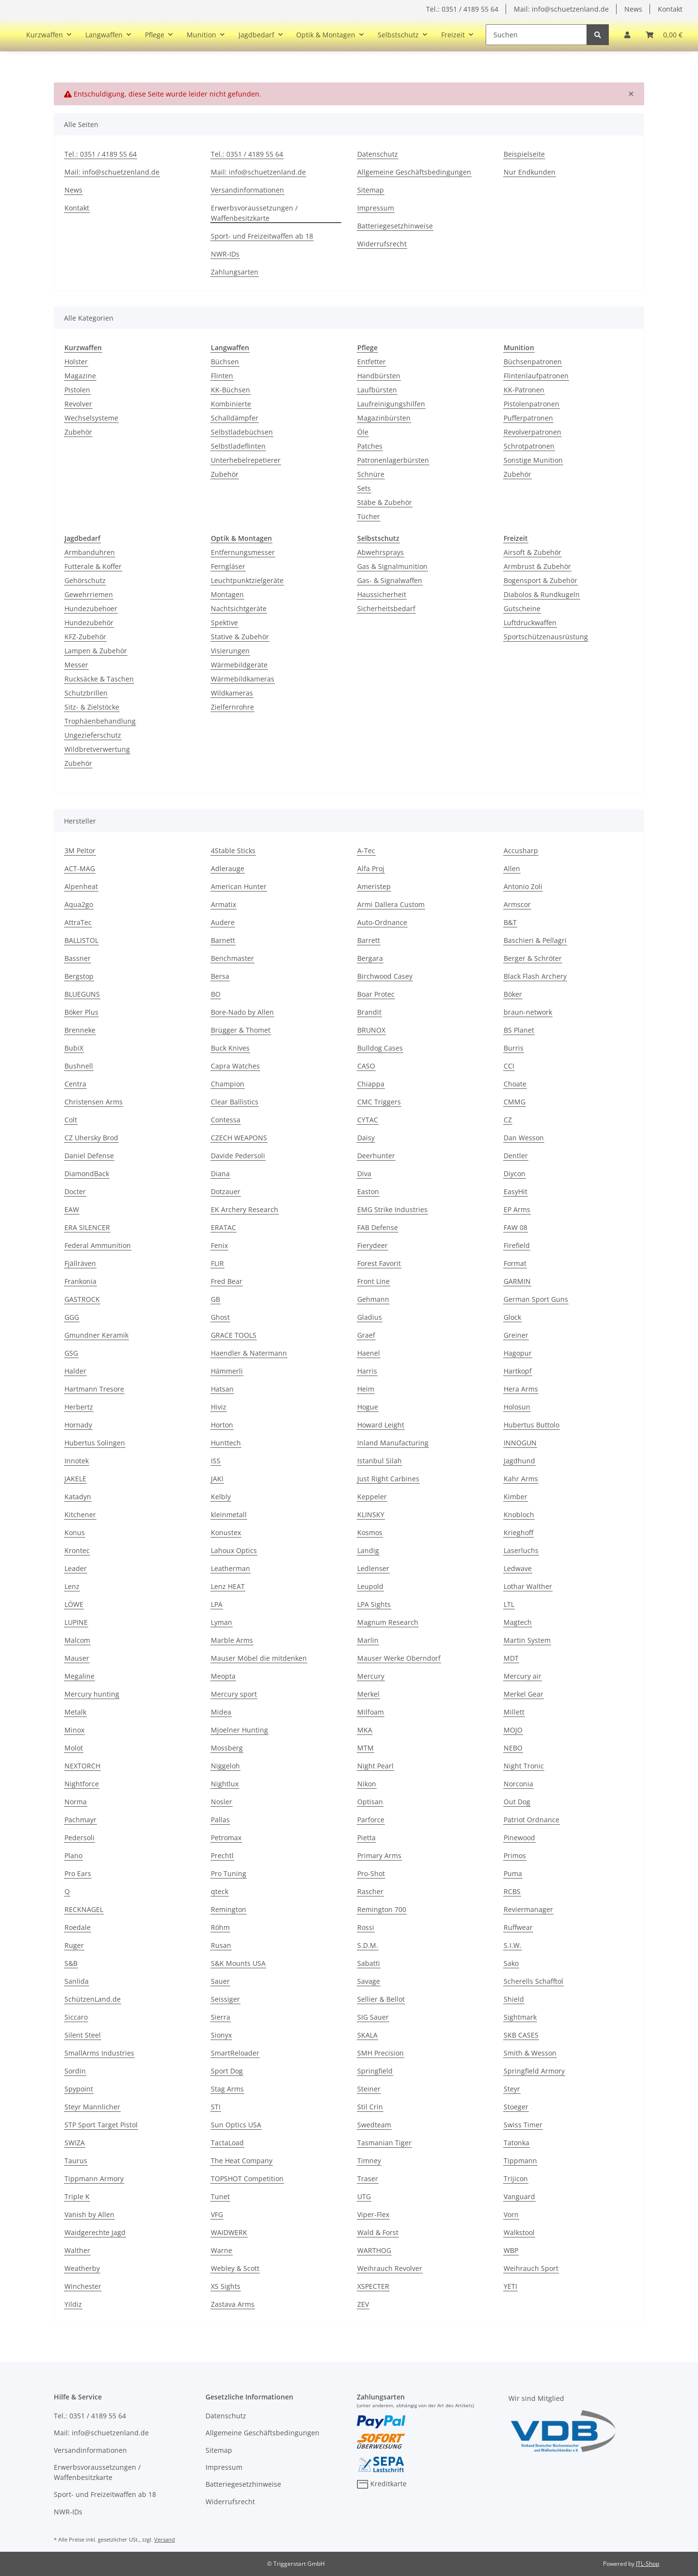  Describe the element at coordinates (514, 1173) in the screenshot. I see `Diycon` at that location.